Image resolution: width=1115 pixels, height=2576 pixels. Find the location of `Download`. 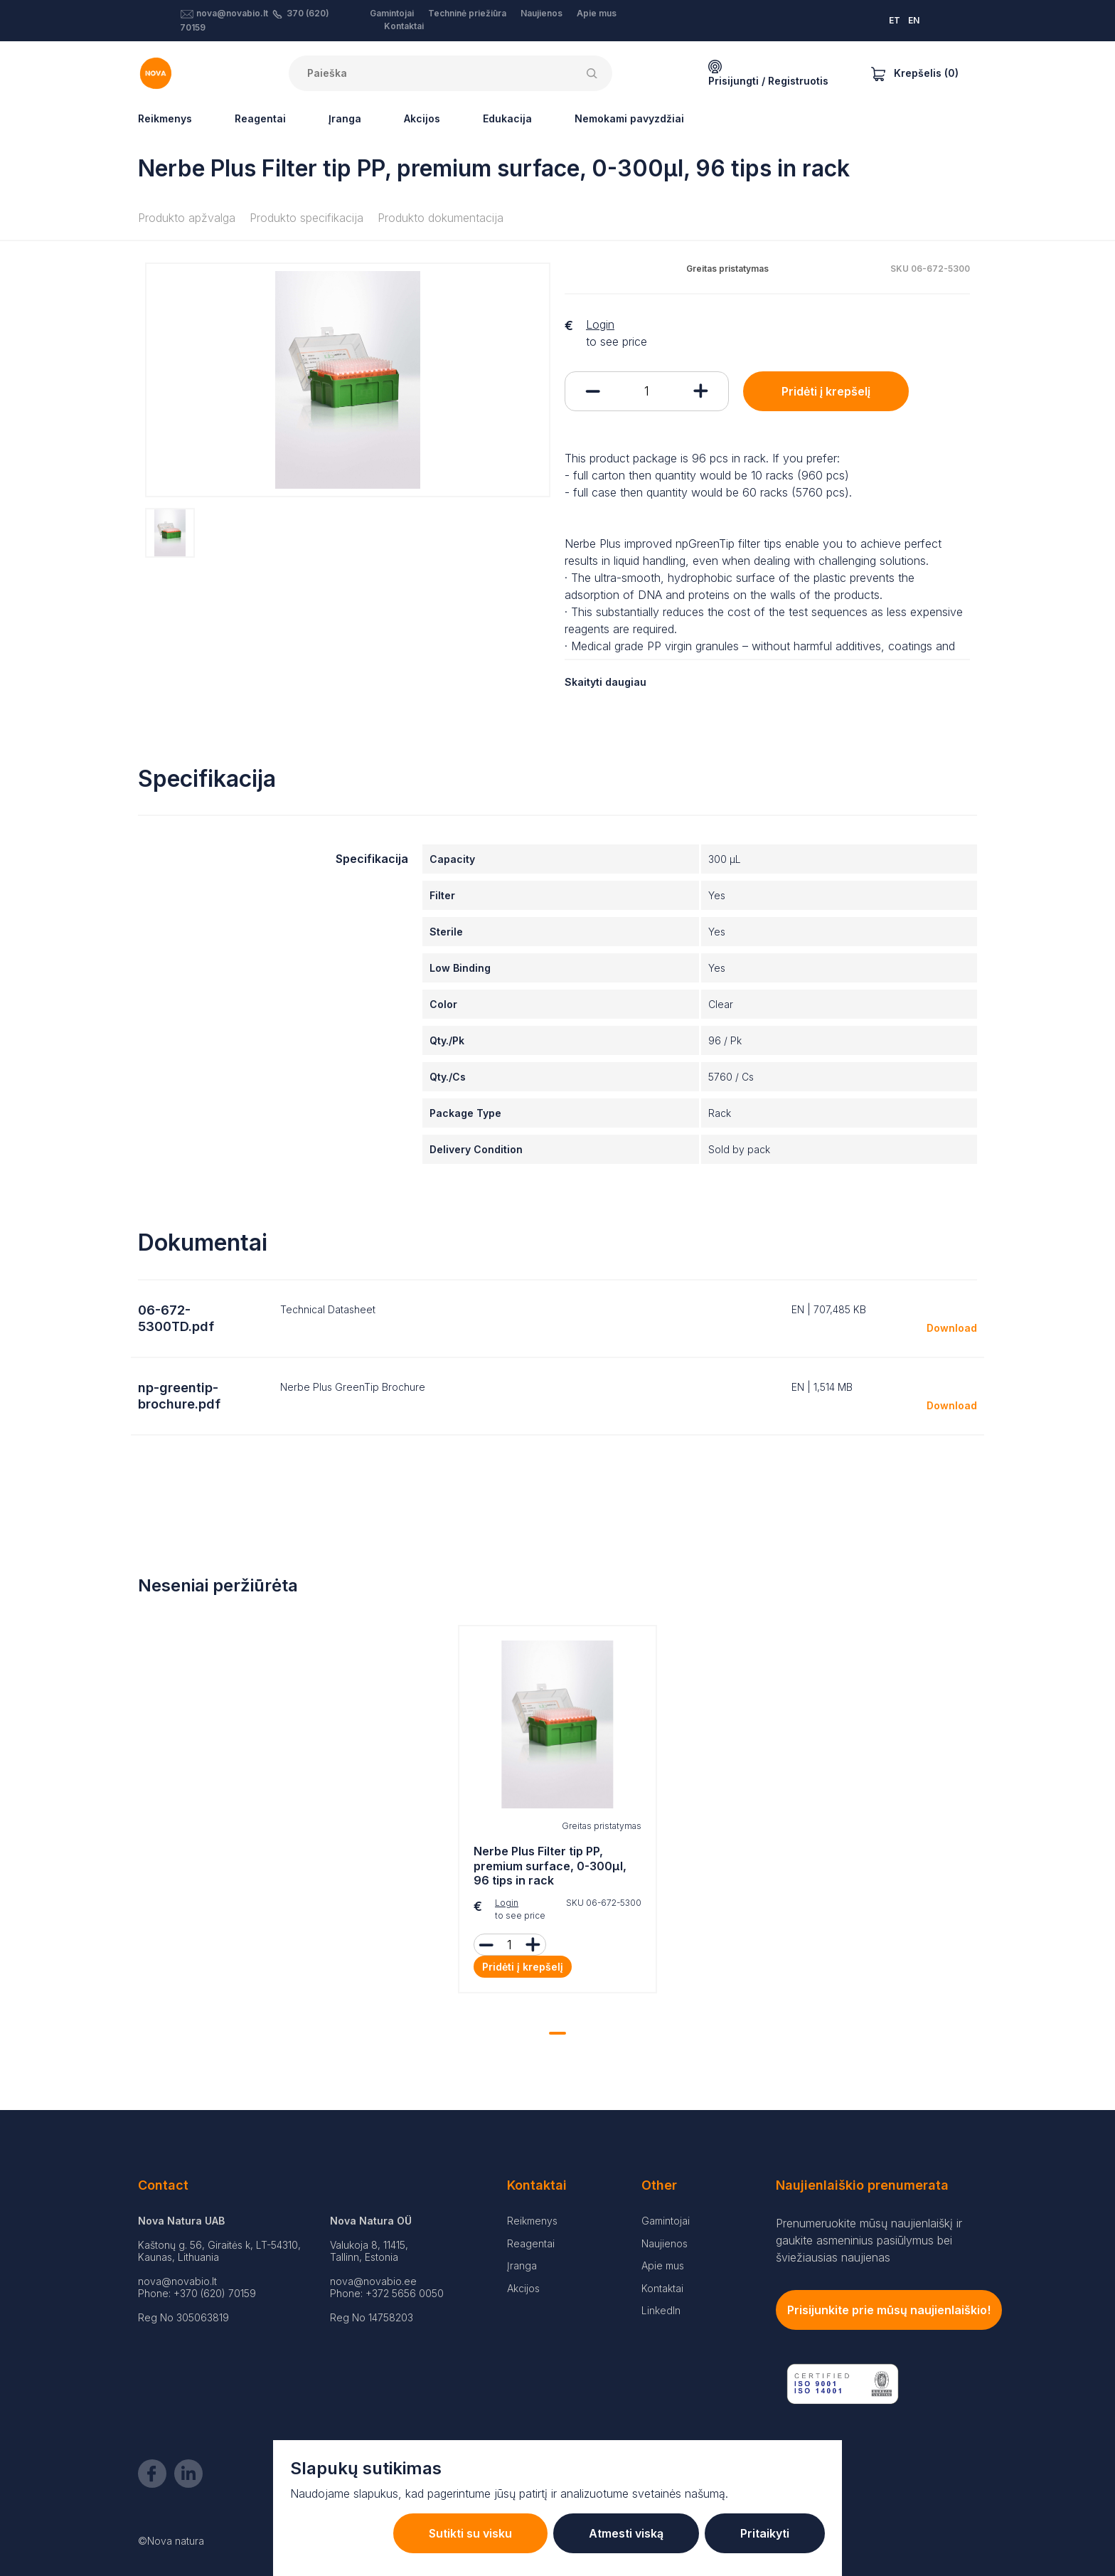

Download is located at coordinates (952, 1328).